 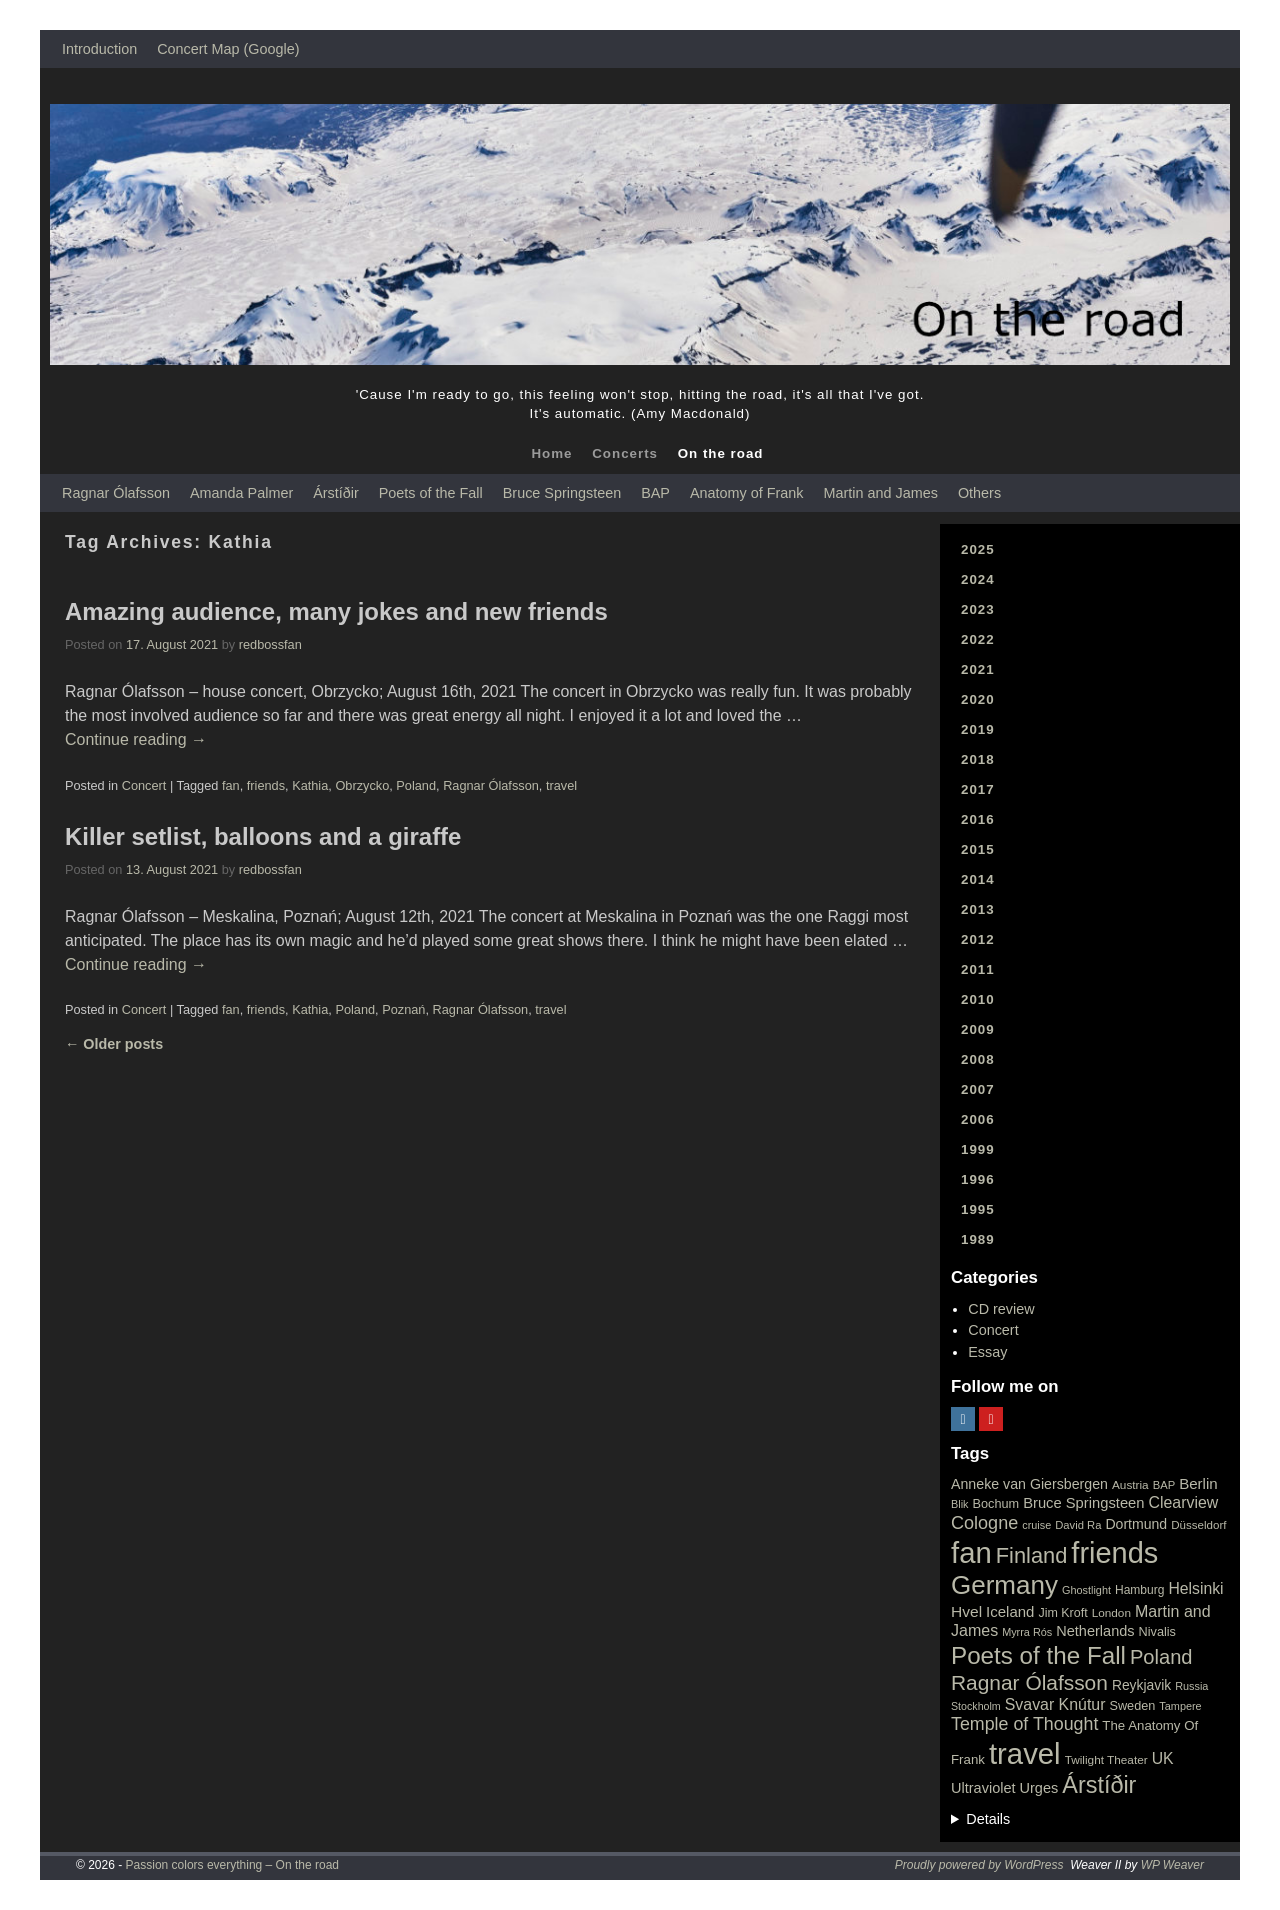 What do you see at coordinates (116, 493) in the screenshot?
I see `Ragnar Ólafsson` at bounding box center [116, 493].